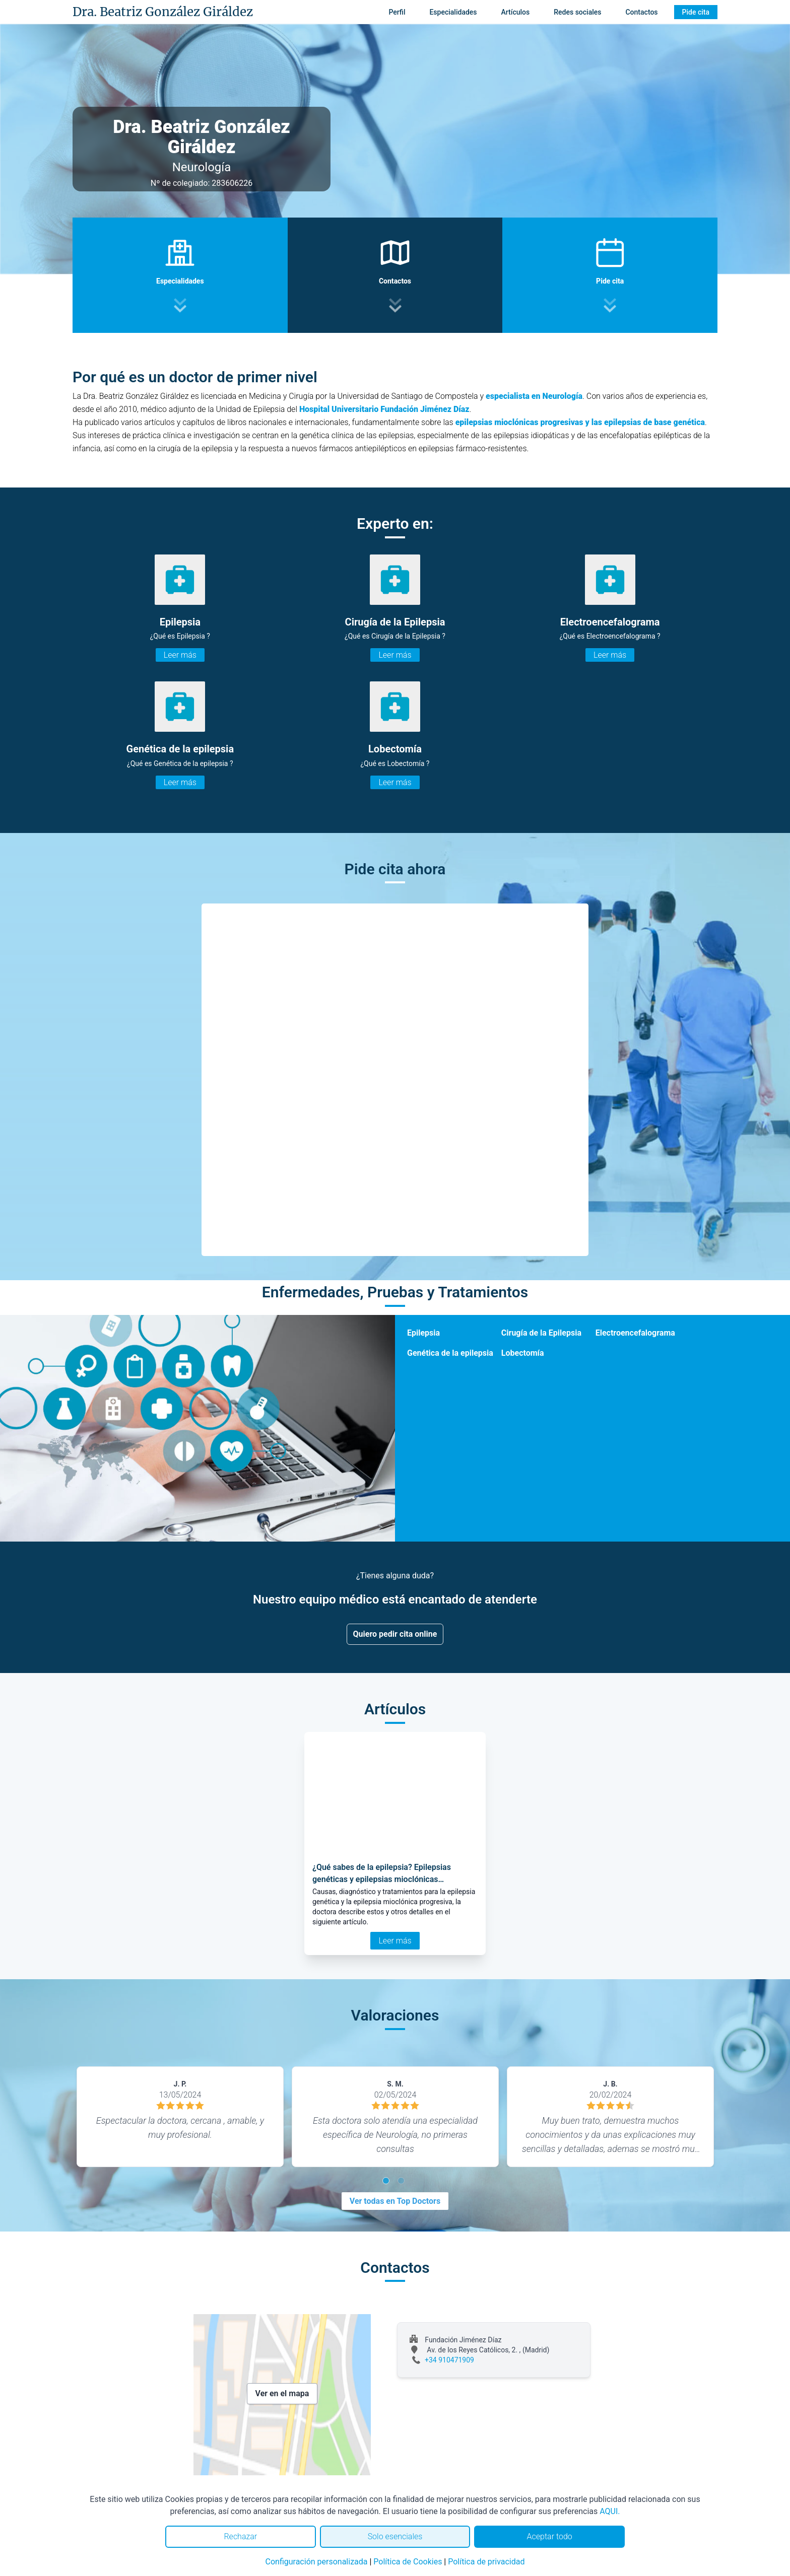  Describe the element at coordinates (549, 2536) in the screenshot. I see `Aceptar todo` at that location.